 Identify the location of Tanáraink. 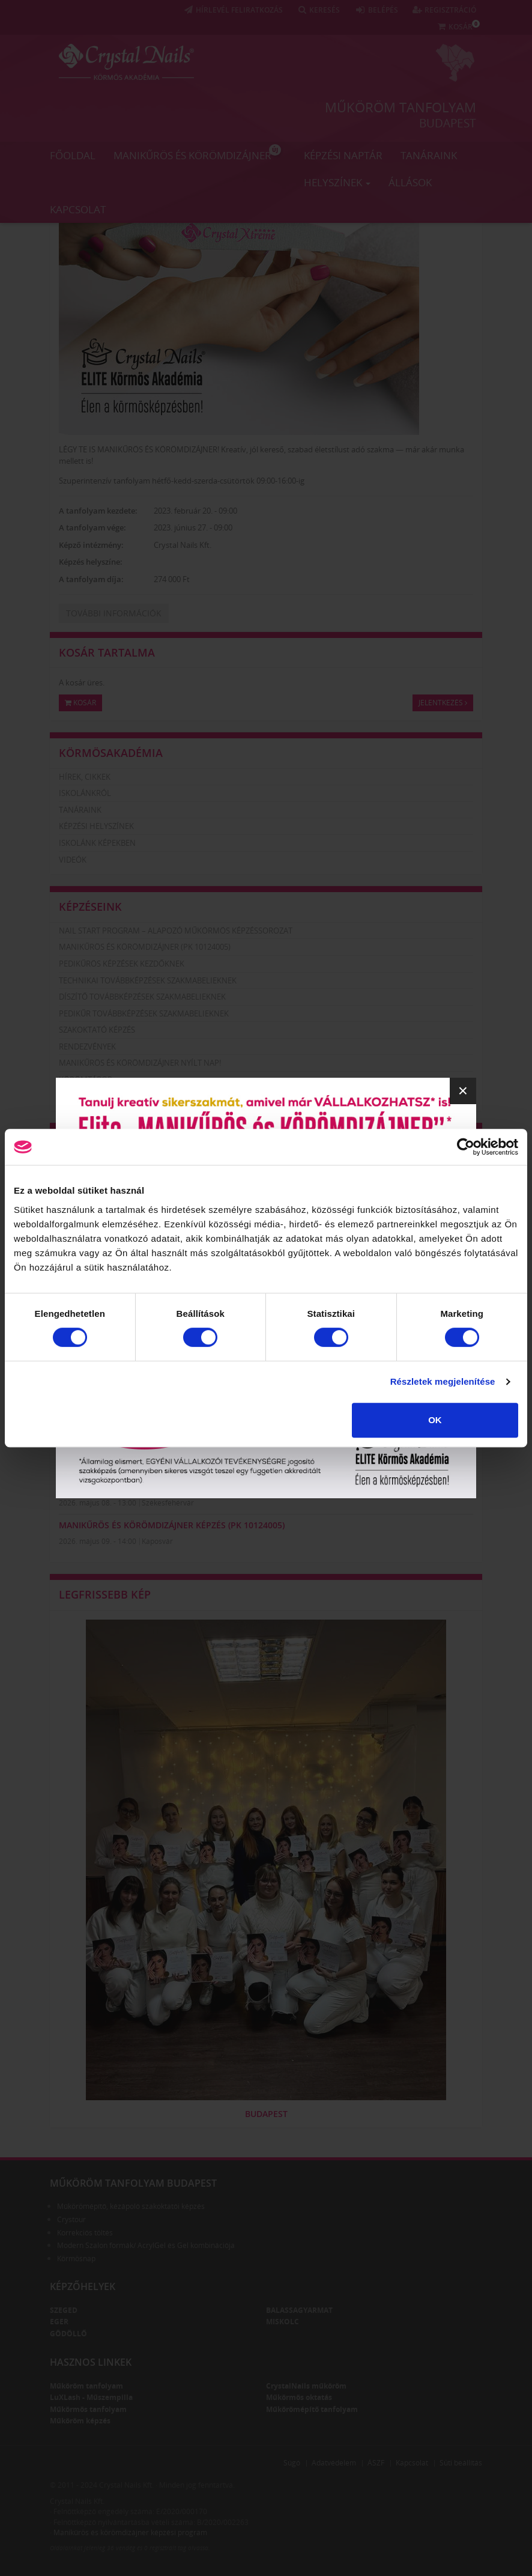
(429, 155).